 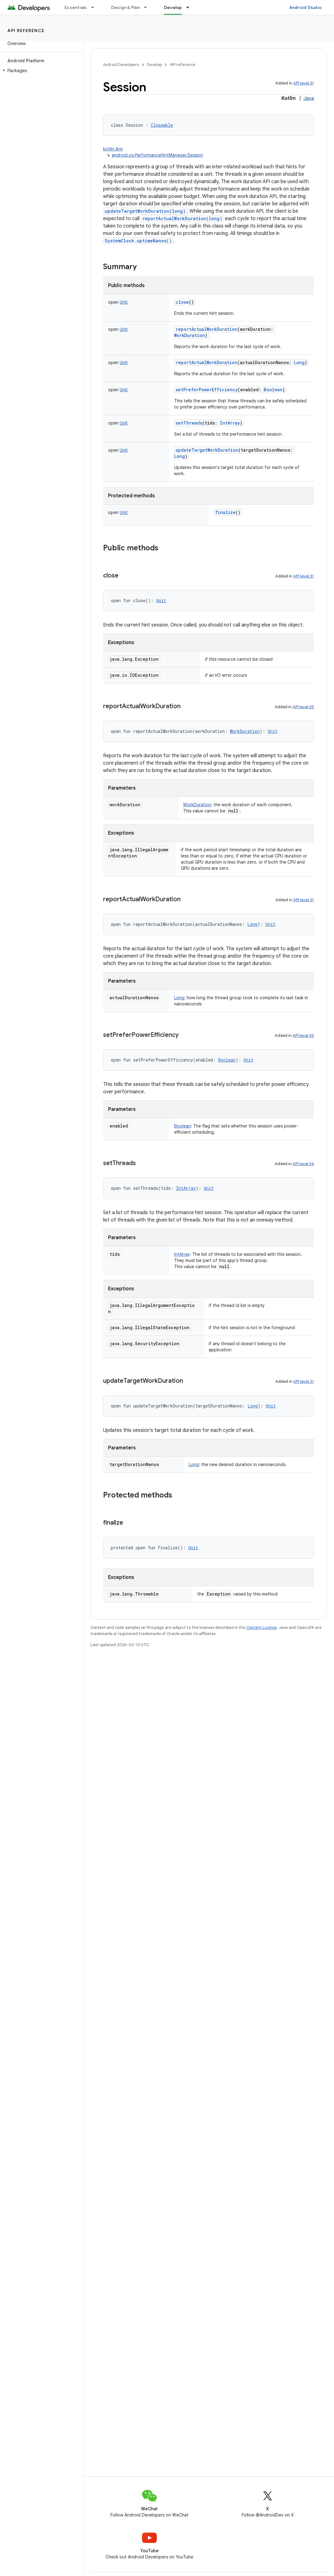 I want to click on reportActualWorkDuration(long), so click(x=182, y=218).